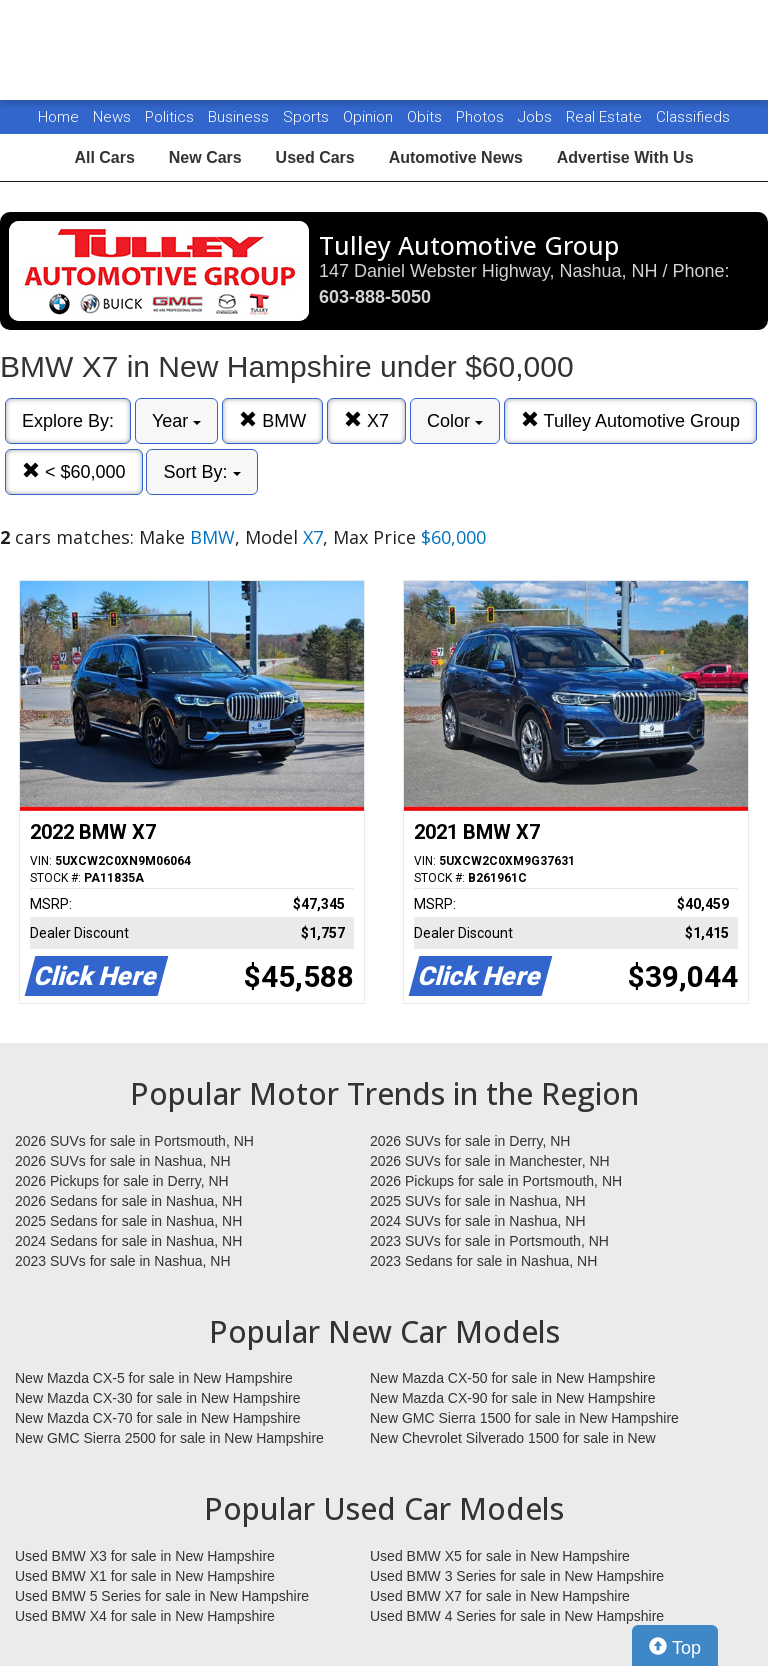 Image resolution: width=768 pixels, height=1666 pixels. I want to click on New Chevrolet Silverado 1500 for sale in New Hampshire, so click(513, 1439).